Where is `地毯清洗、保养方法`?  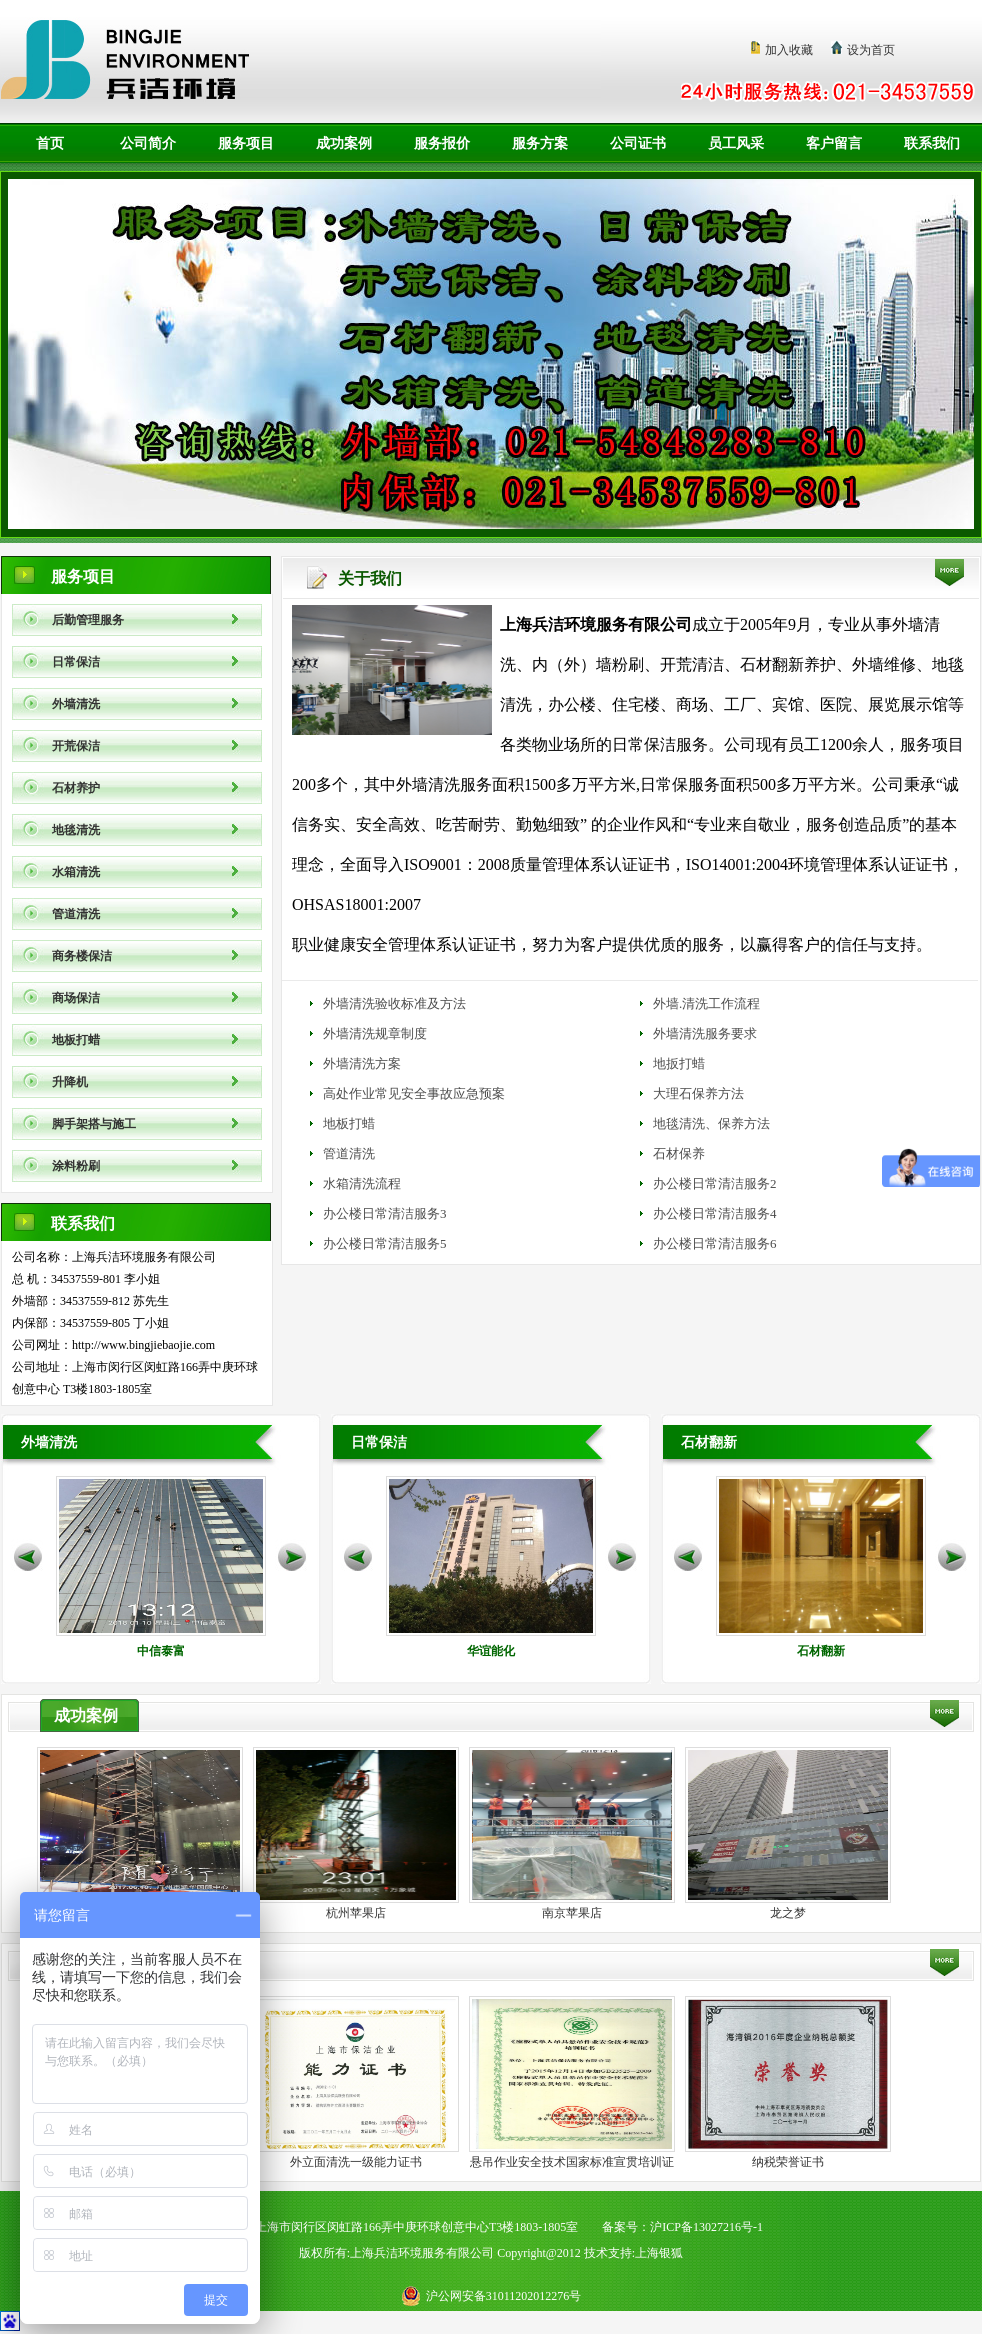
地毯清洗、保养方法 is located at coordinates (711, 1123).